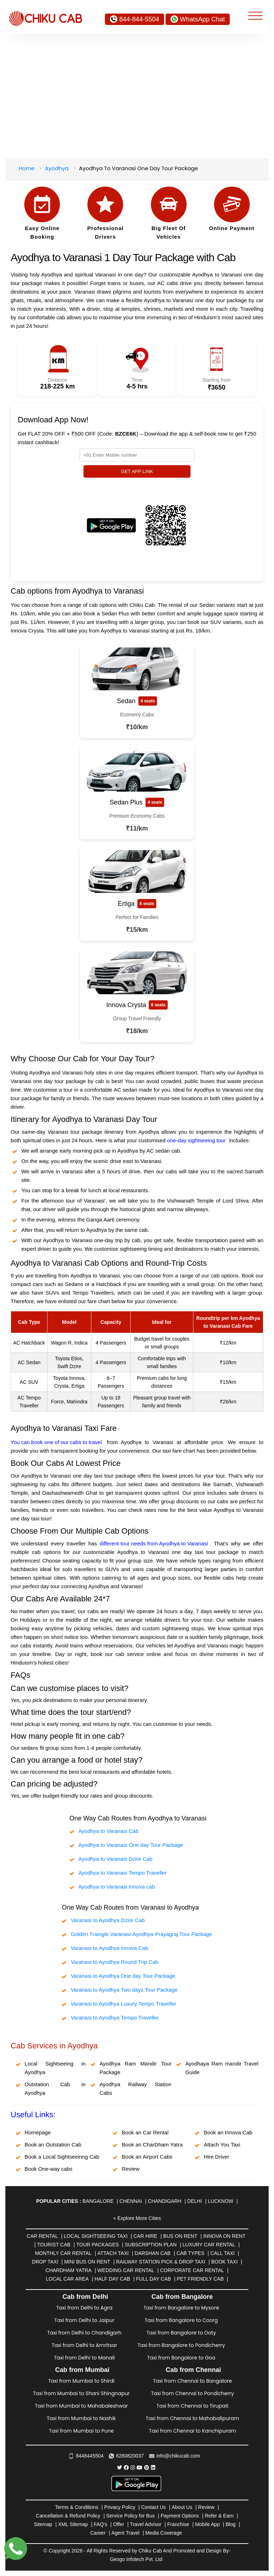  Describe the element at coordinates (216, 2157) in the screenshot. I see `Hire Driver` at that location.